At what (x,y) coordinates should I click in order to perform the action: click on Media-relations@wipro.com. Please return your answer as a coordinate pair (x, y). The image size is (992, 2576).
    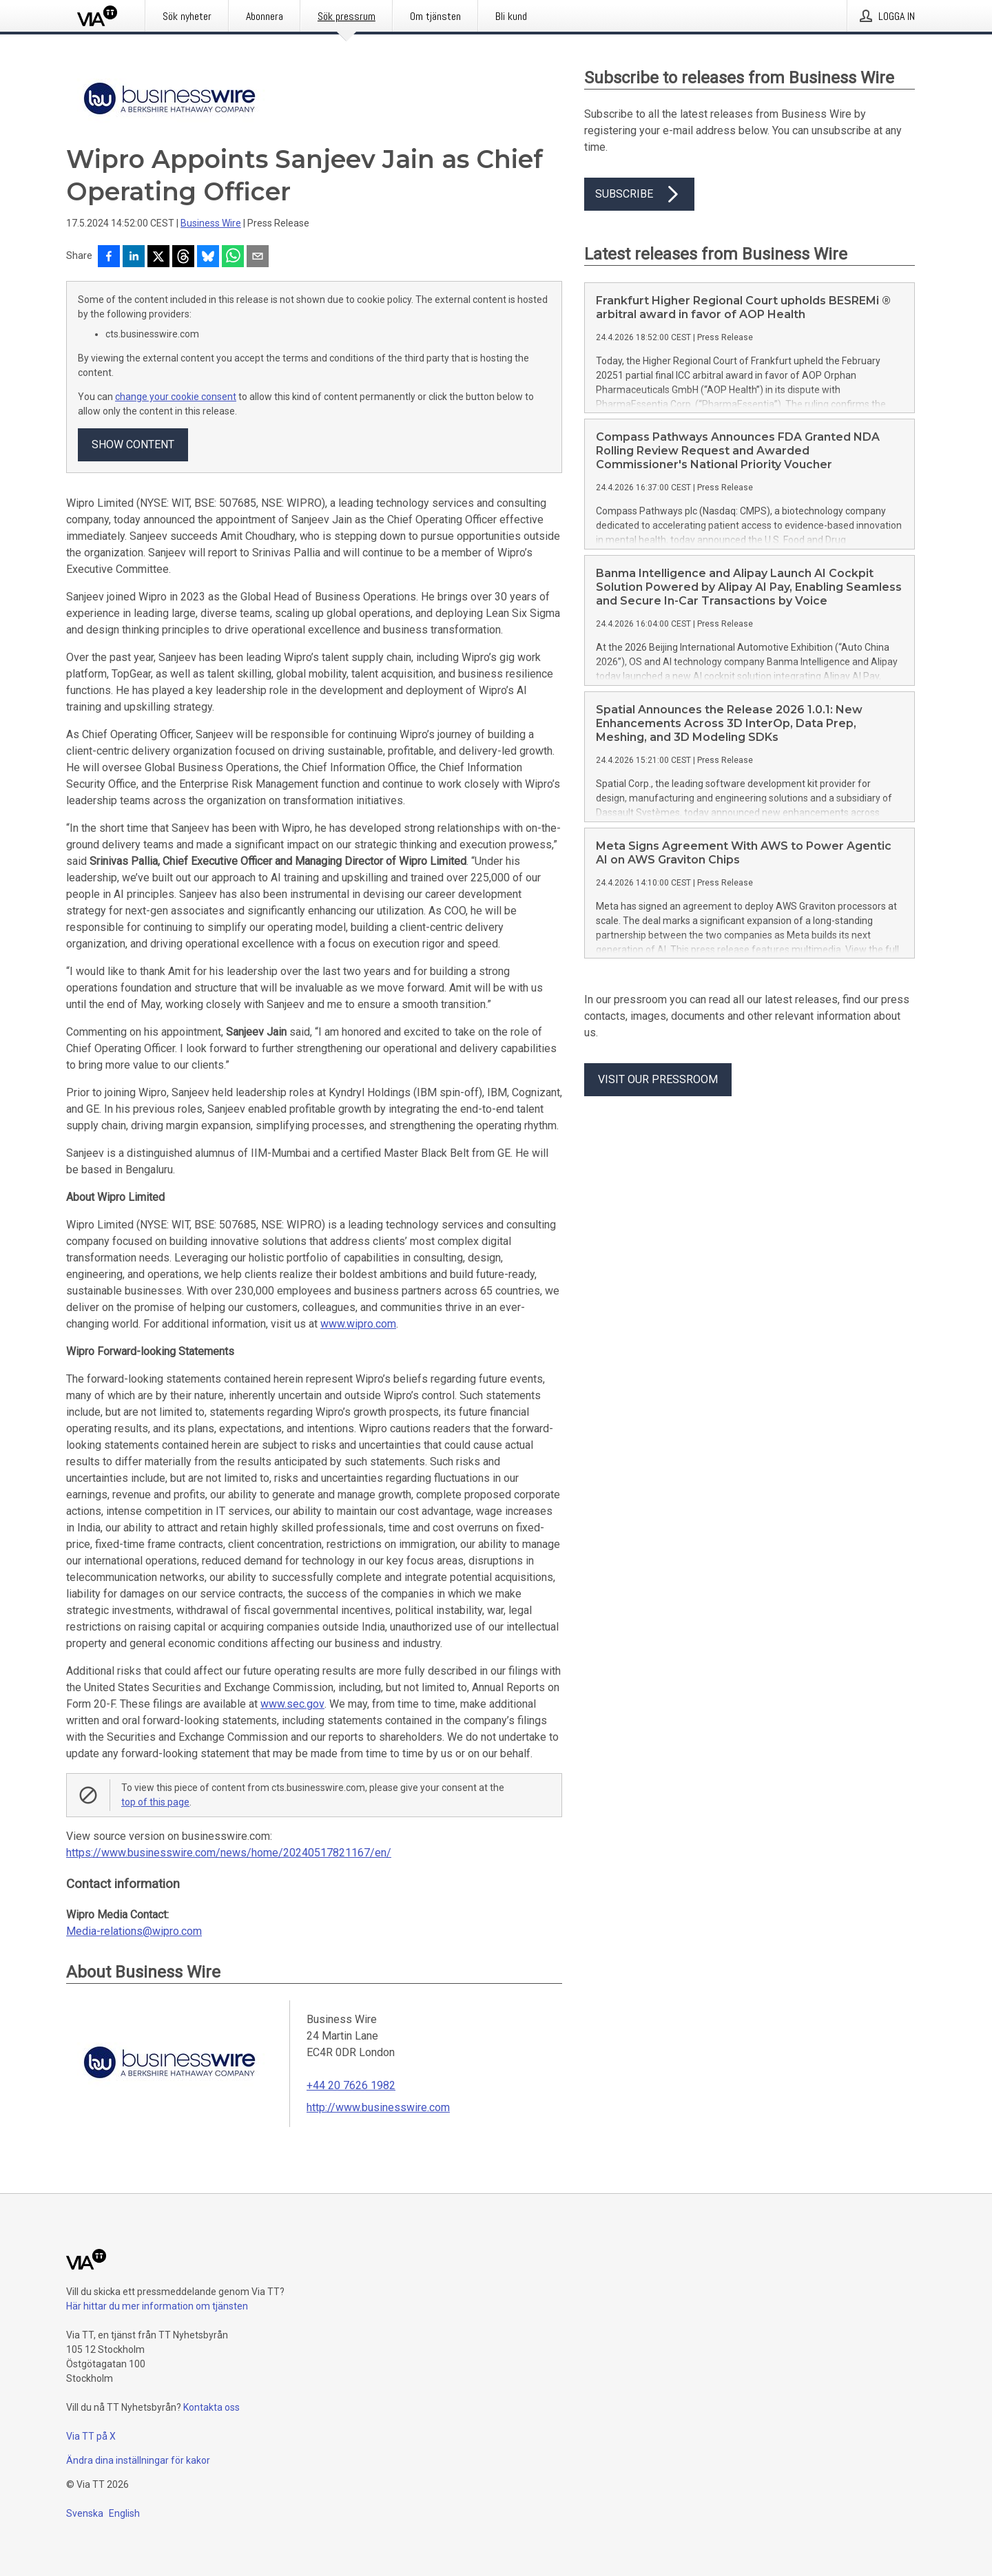
    Looking at the image, I should click on (134, 1931).